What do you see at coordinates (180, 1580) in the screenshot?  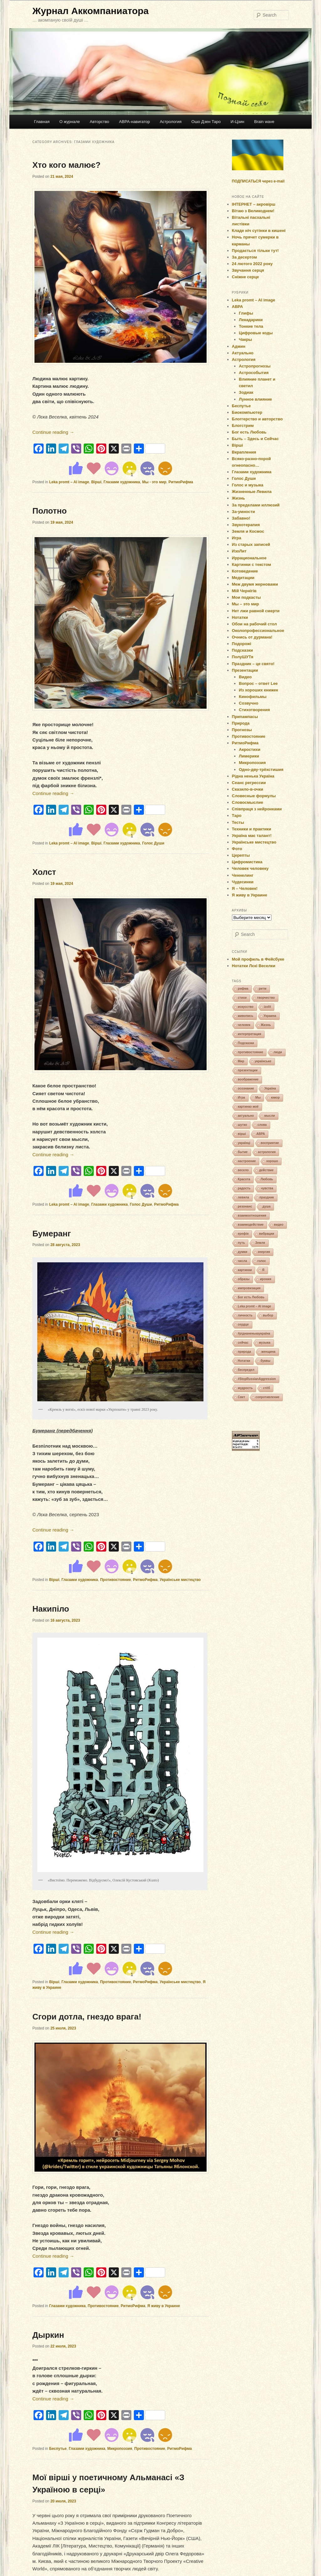 I see `Українське мистецтво` at bounding box center [180, 1580].